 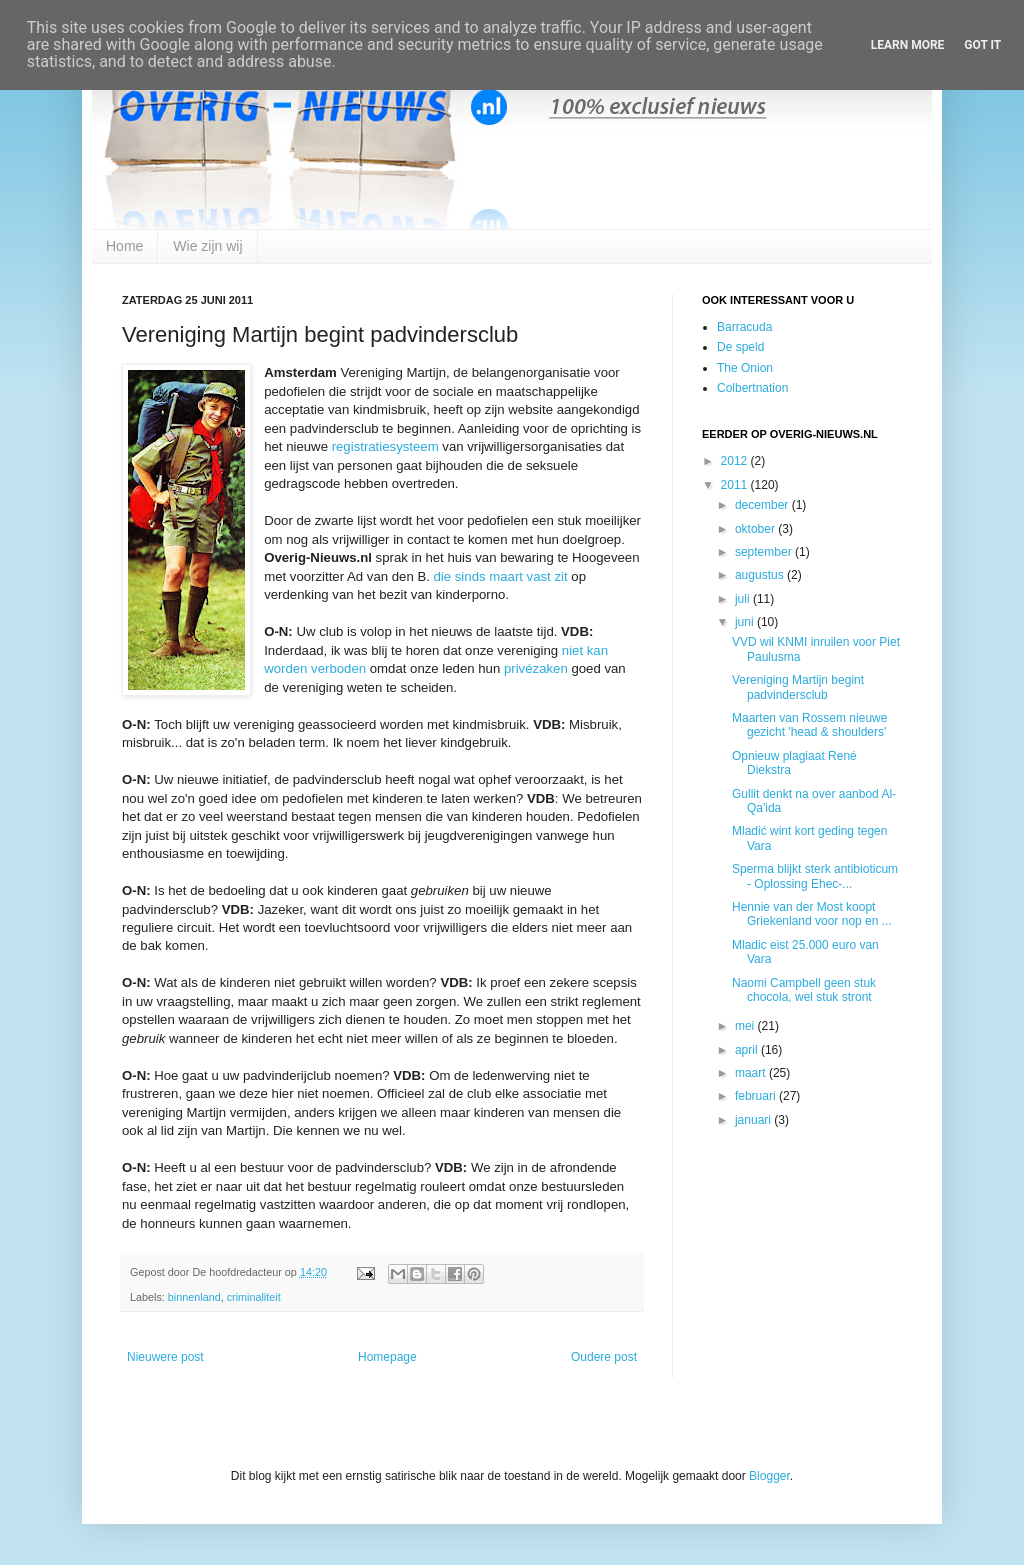 What do you see at coordinates (752, 1073) in the screenshot?
I see `maart` at bounding box center [752, 1073].